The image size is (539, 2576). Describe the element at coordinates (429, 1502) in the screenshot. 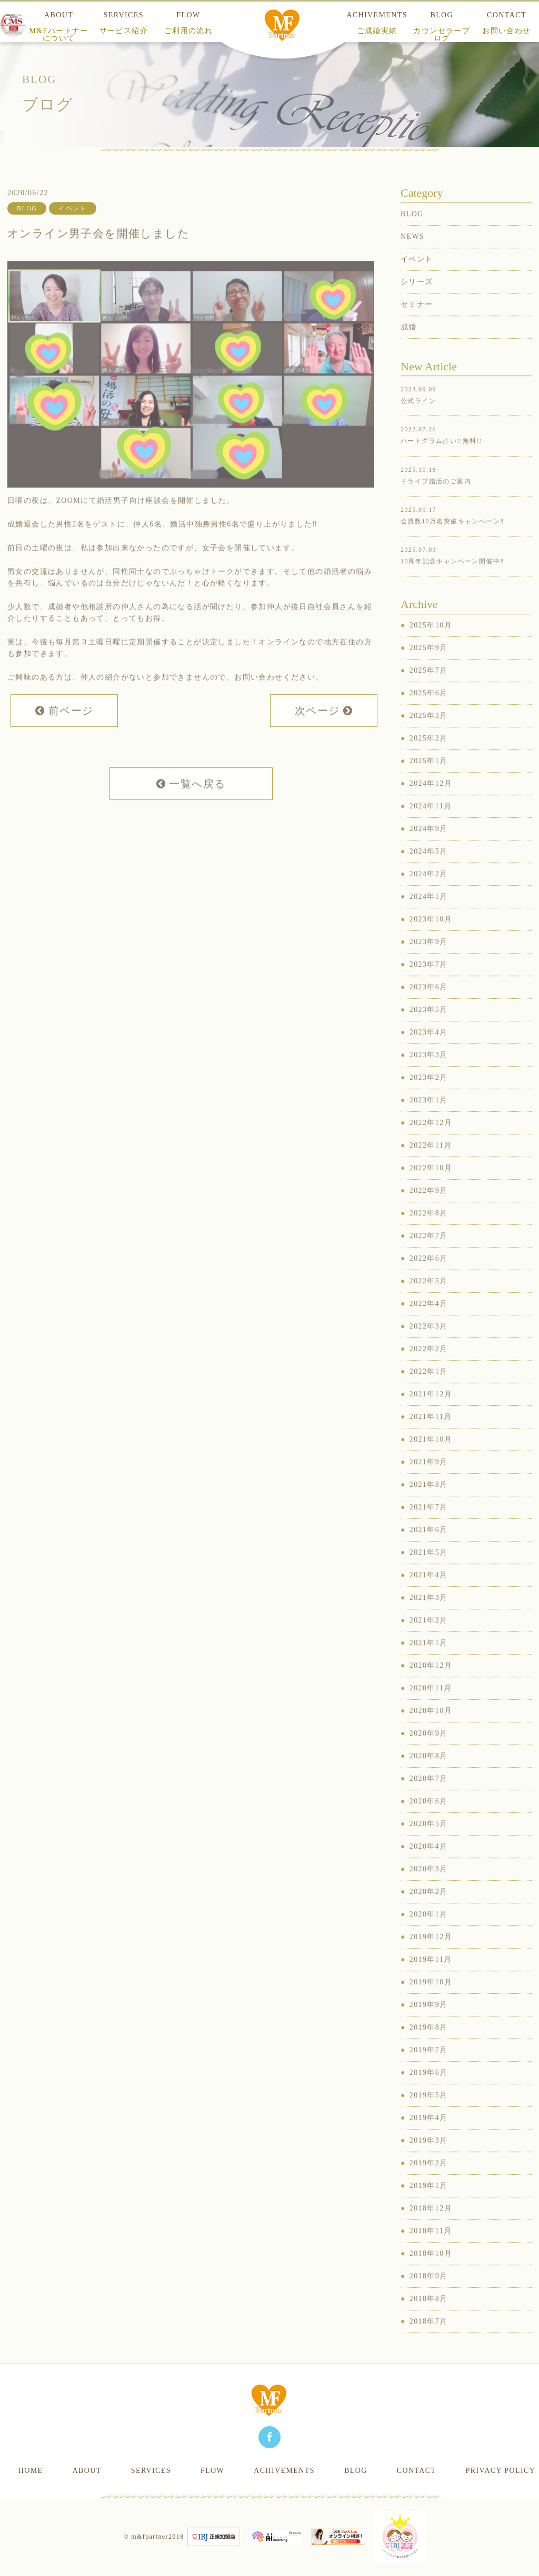

I see `2021年8月` at that location.